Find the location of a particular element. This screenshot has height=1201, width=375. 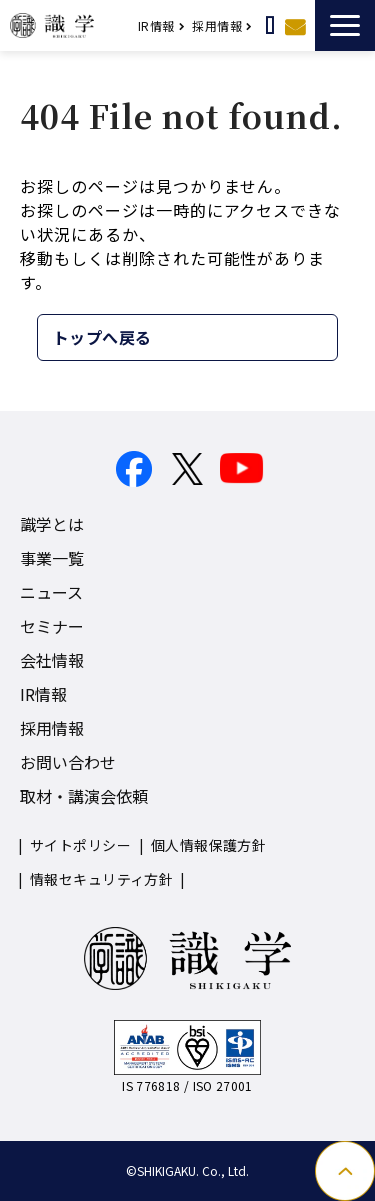

情報セキュリティ方針 is located at coordinates (101, 879).